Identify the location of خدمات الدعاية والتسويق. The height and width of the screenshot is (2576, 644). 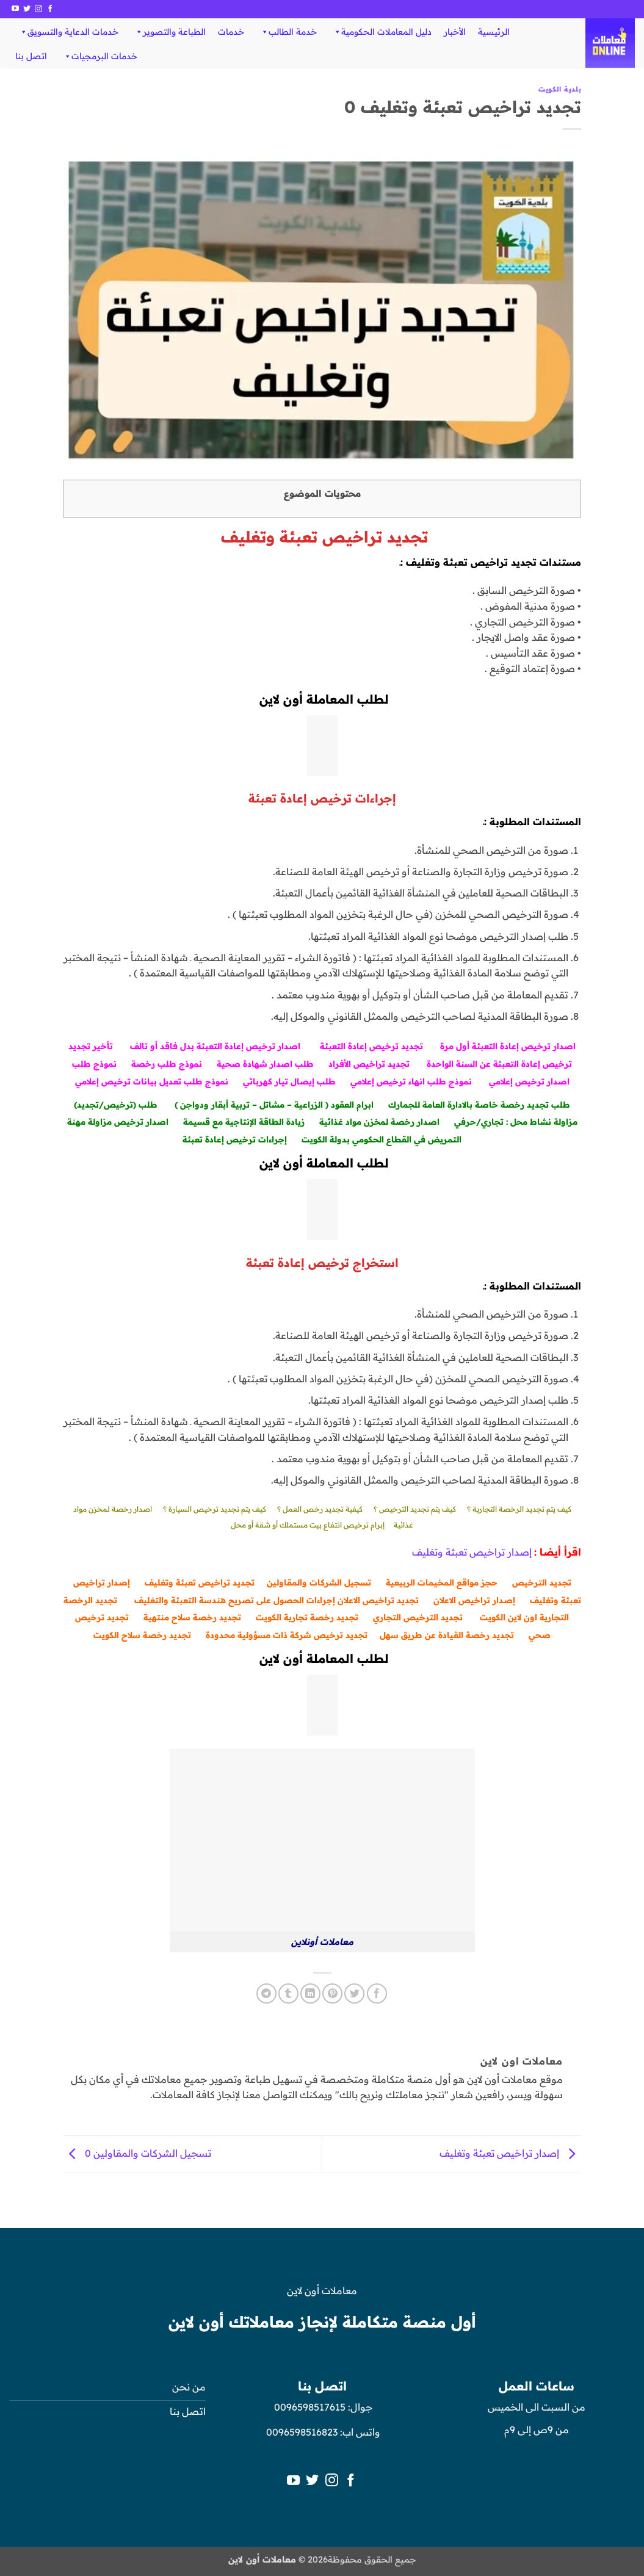
(68, 32).